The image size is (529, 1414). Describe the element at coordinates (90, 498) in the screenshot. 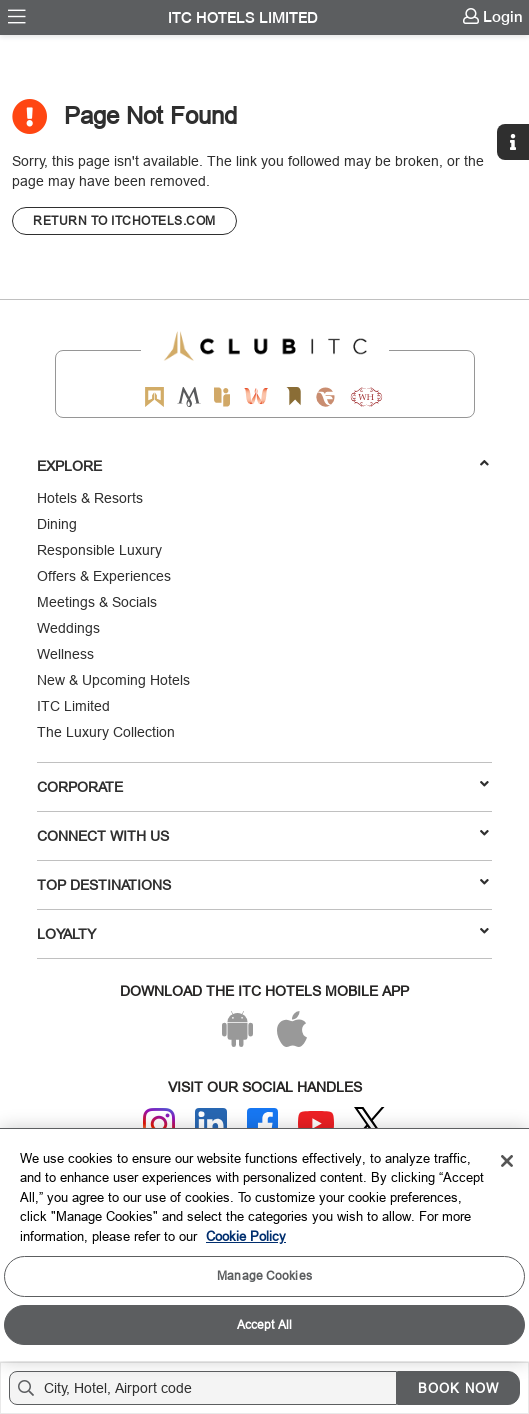

I see `Hotels & Resorts` at that location.